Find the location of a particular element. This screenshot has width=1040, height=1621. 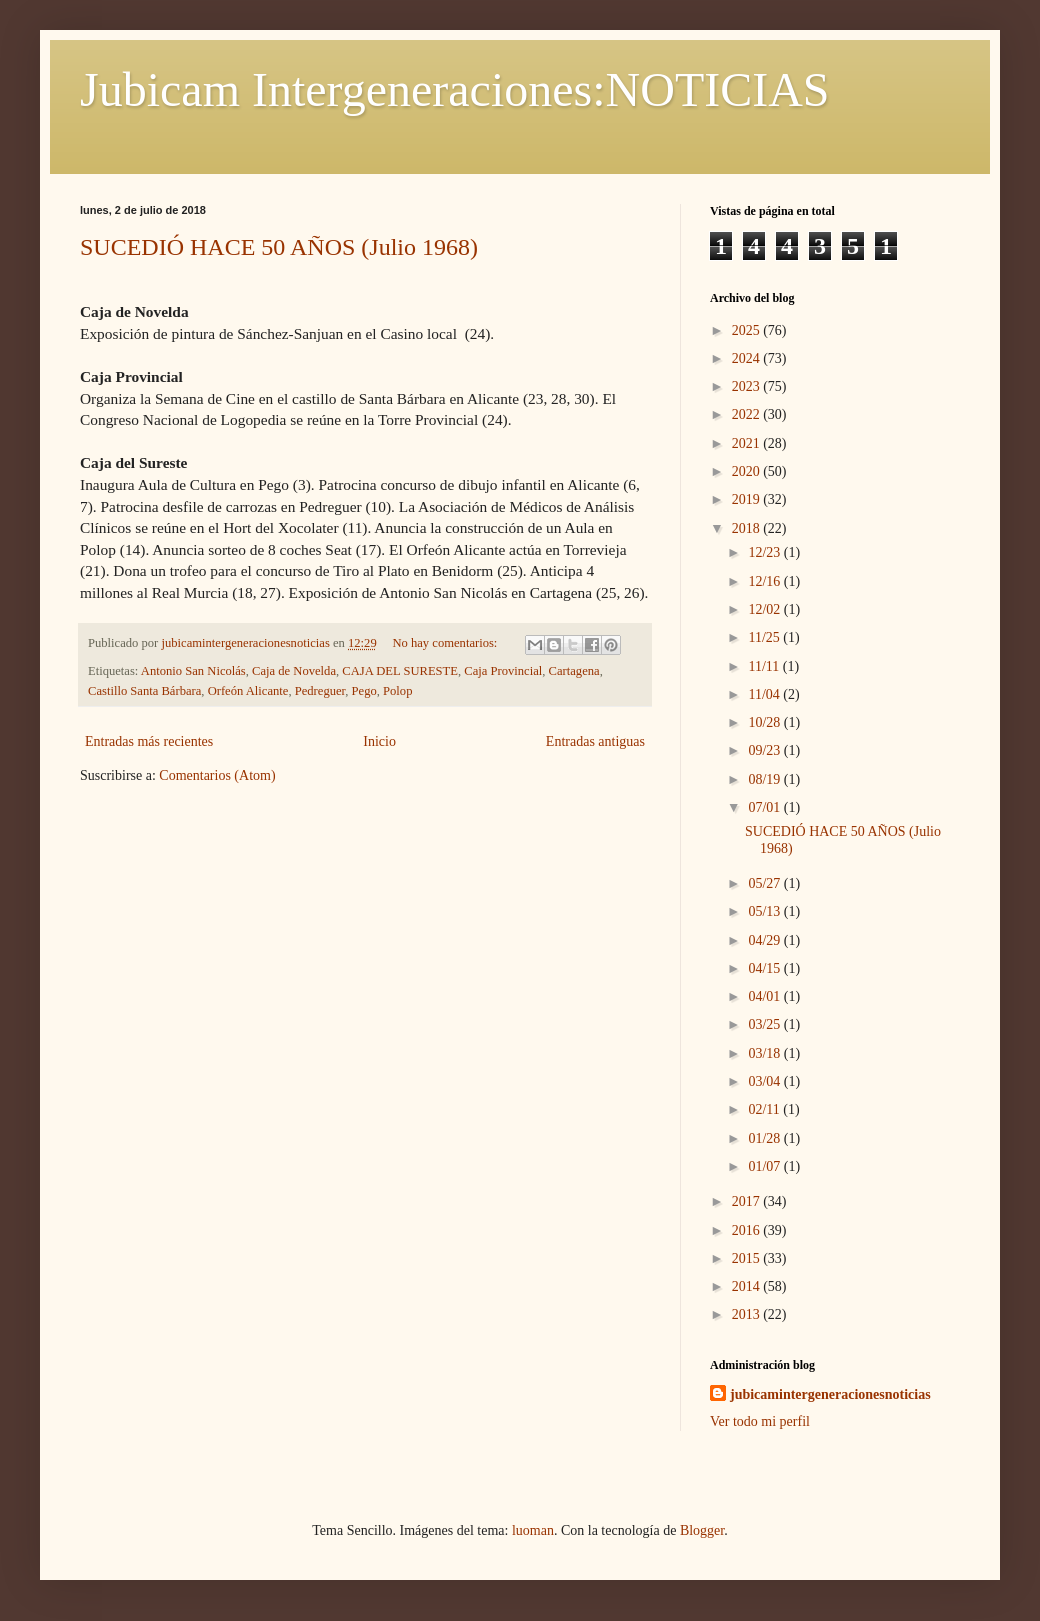

2022 is located at coordinates (748, 414).